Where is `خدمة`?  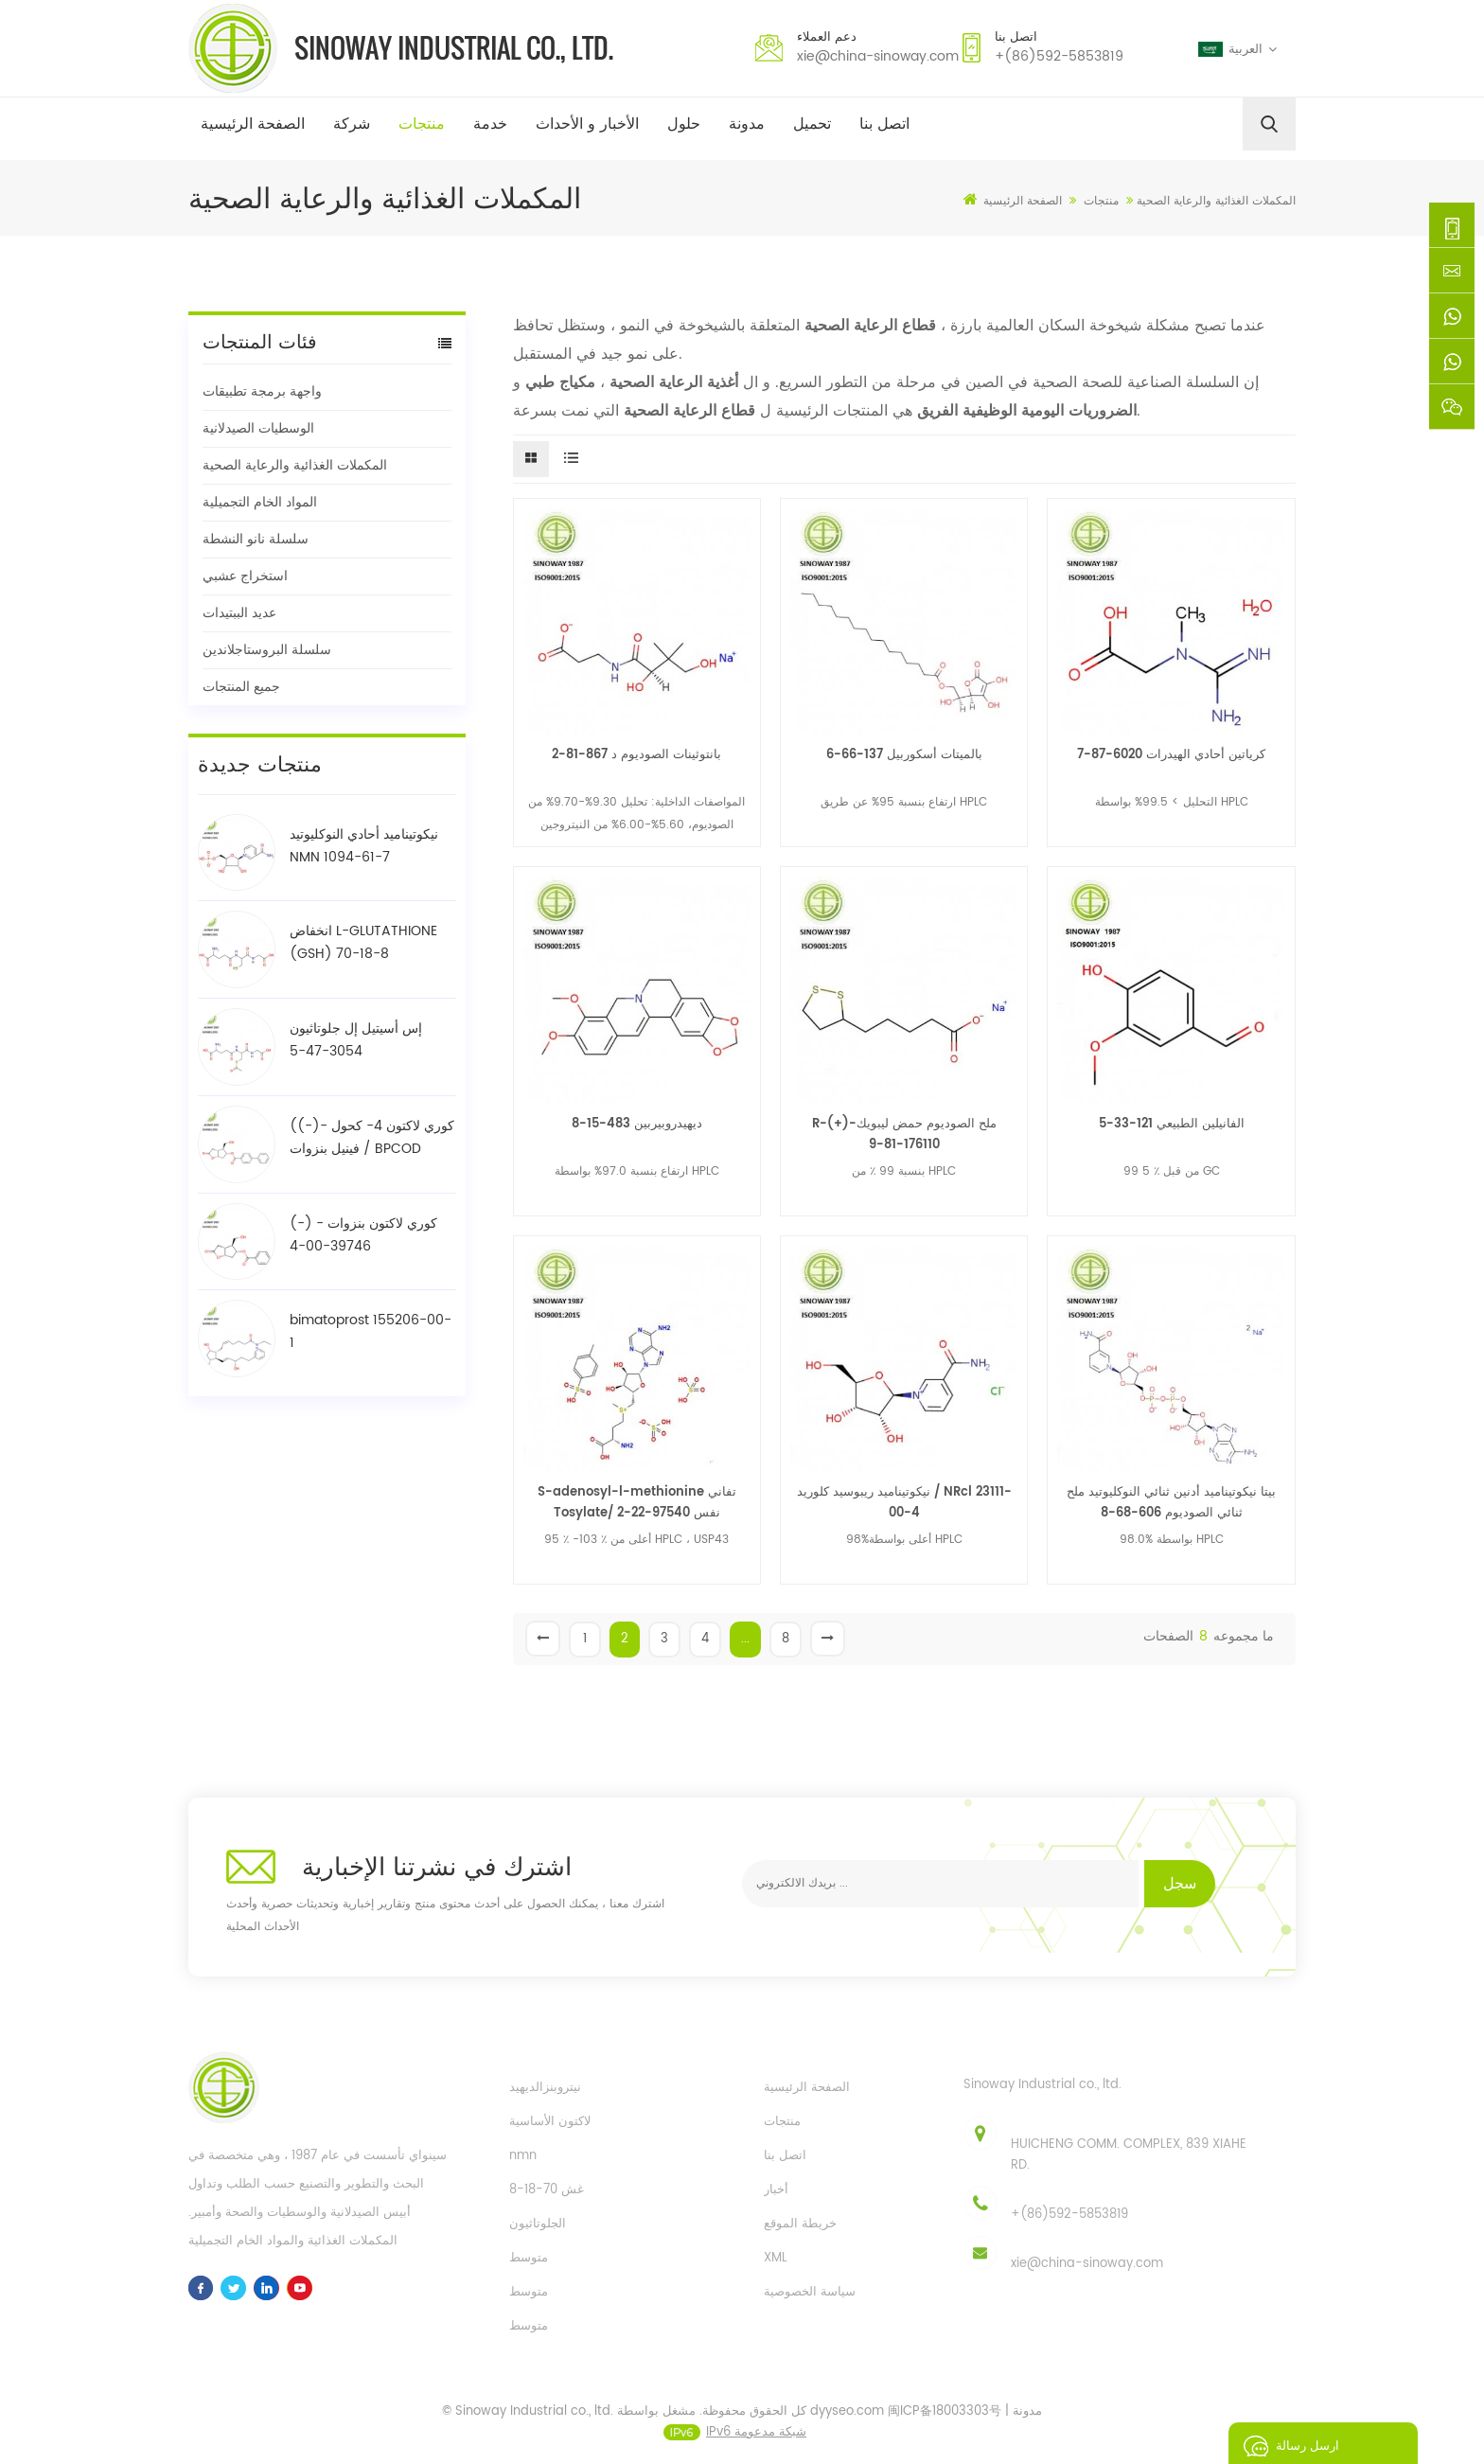
خدمة is located at coordinates (490, 124).